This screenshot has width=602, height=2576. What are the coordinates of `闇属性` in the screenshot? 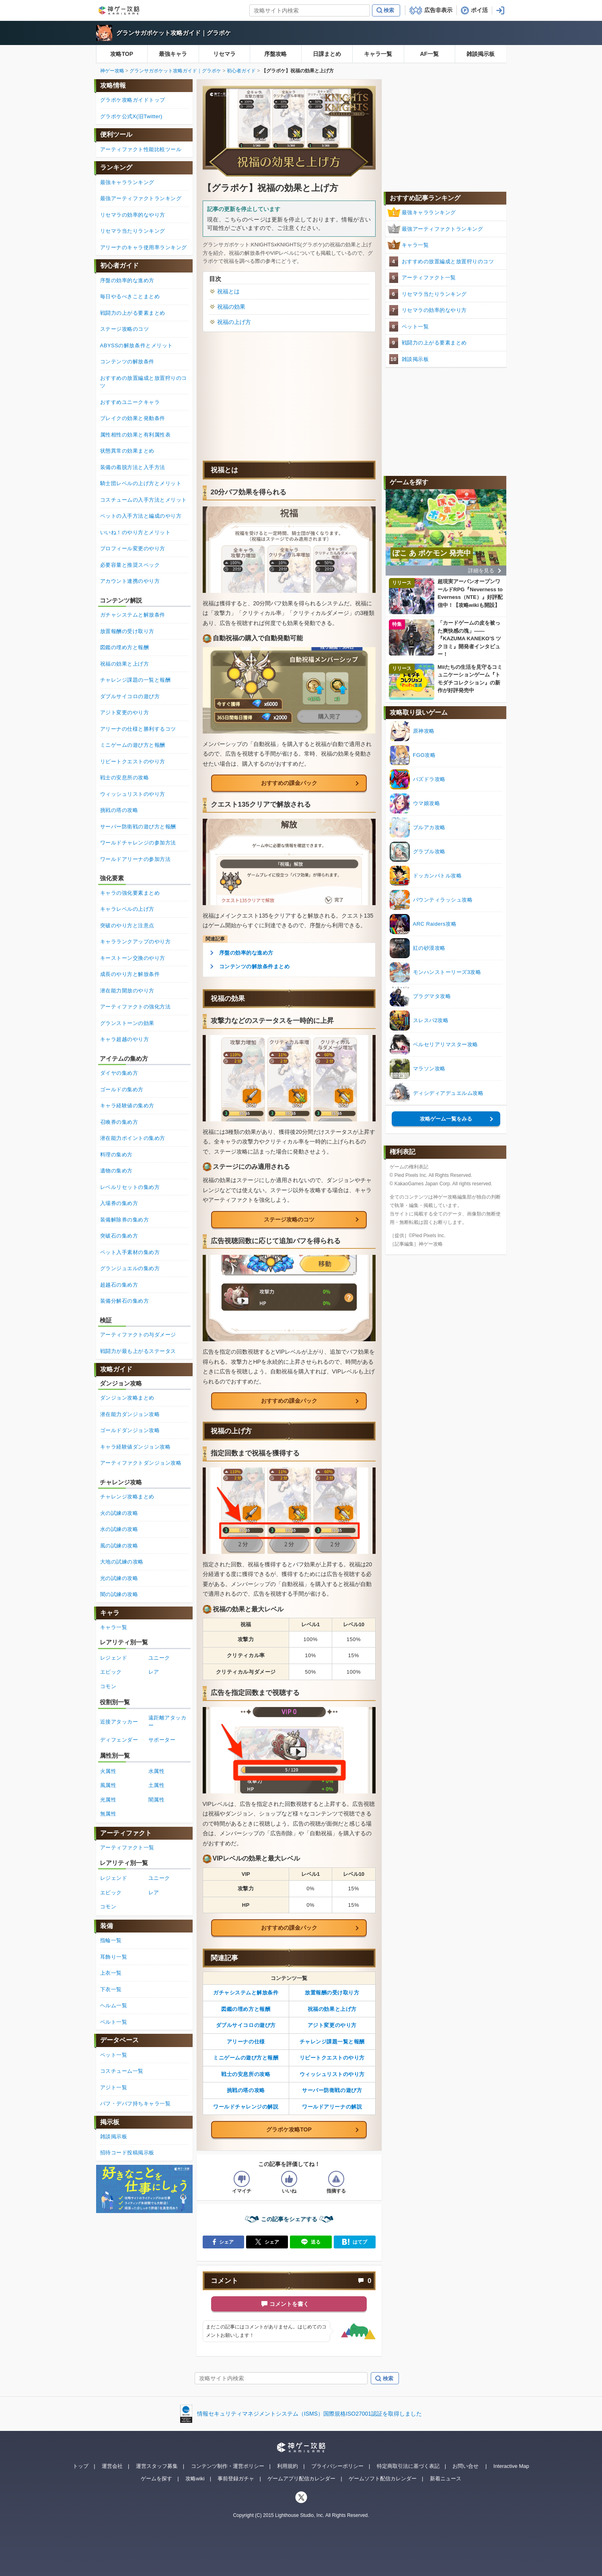 It's located at (156, 1800).